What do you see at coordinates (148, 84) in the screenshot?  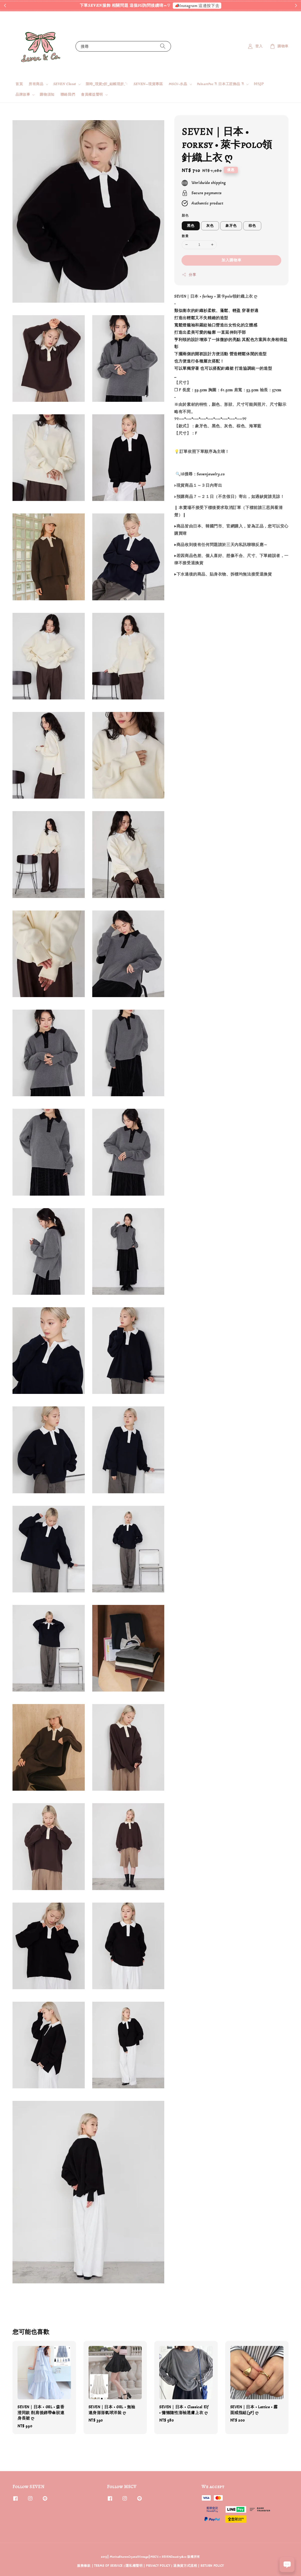 I see `𝑺𝑬𝑽𝑬𝑵--現貨專區` at bounding box center [148, 84].